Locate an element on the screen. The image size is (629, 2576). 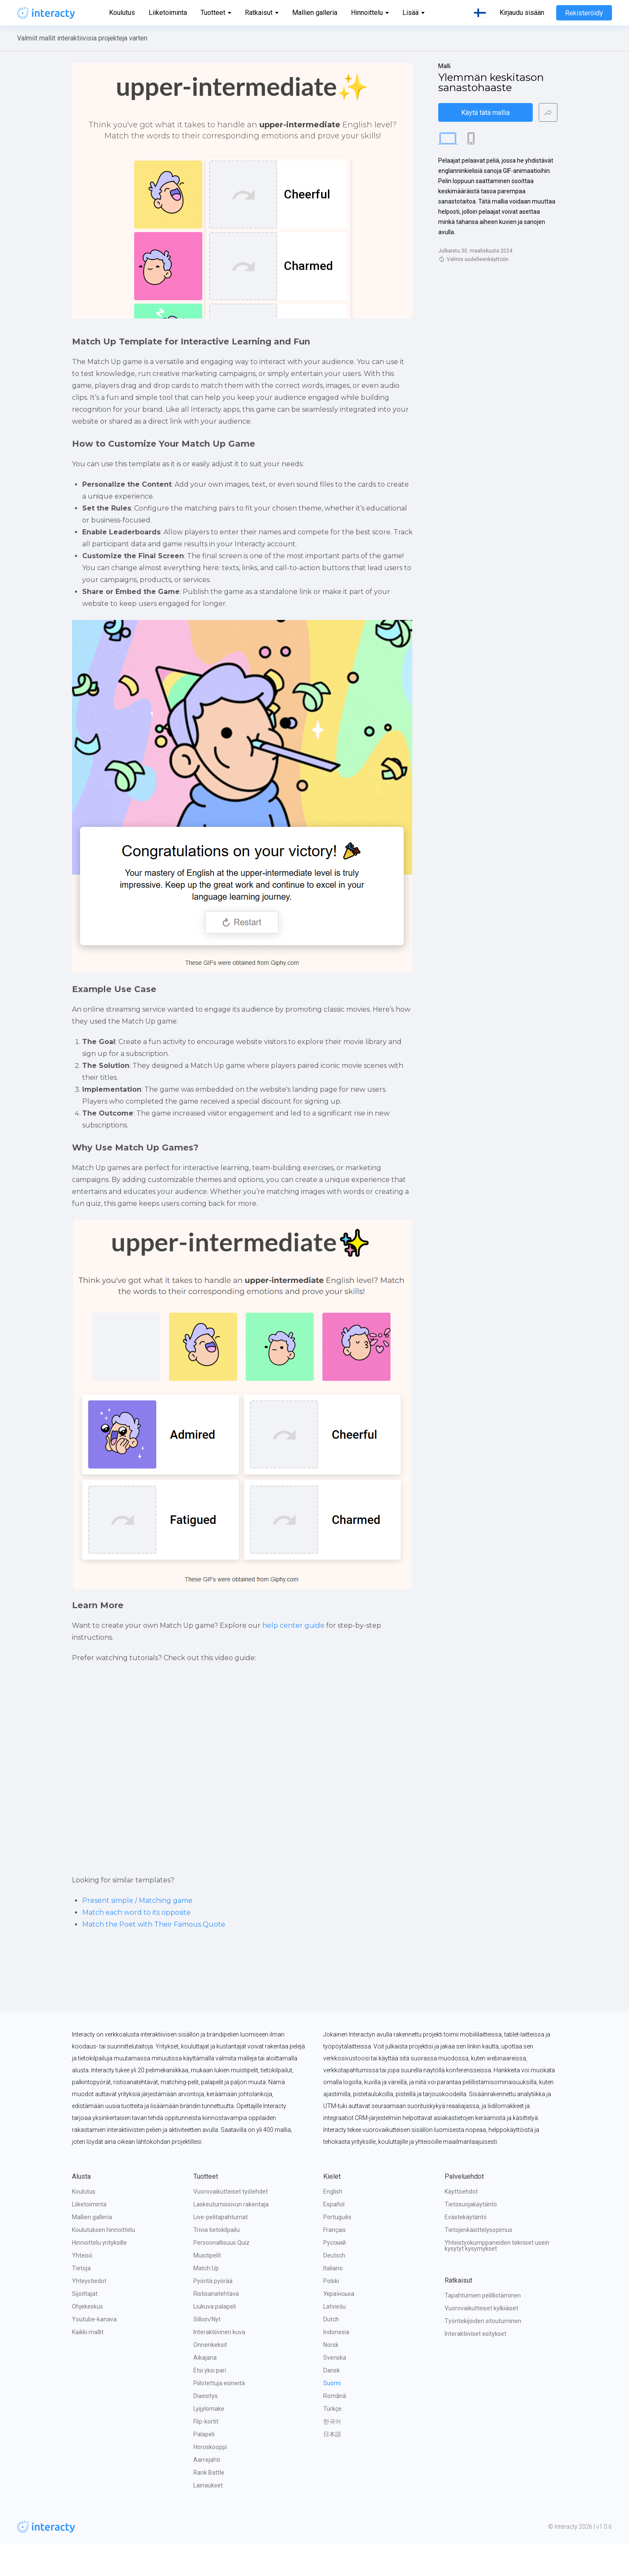
Liiketoiminta is located at coordinates (168, 13).